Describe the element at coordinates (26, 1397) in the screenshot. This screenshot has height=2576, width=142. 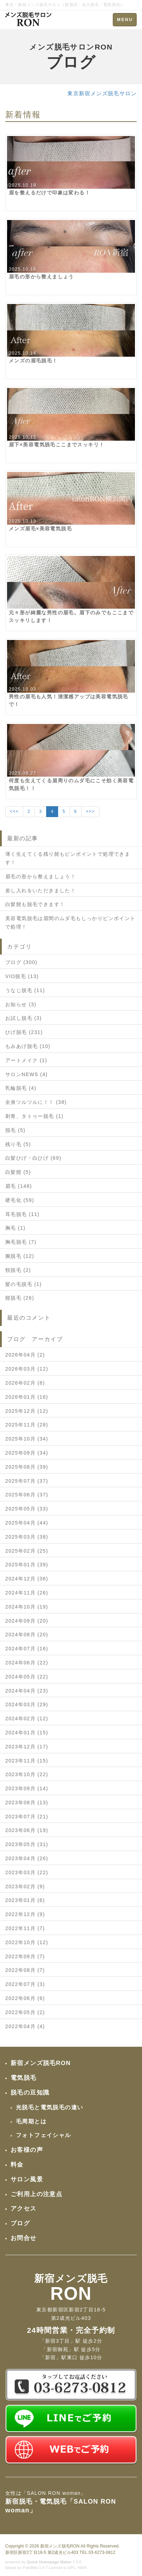
I see `2026年01月 (16)` at that location.